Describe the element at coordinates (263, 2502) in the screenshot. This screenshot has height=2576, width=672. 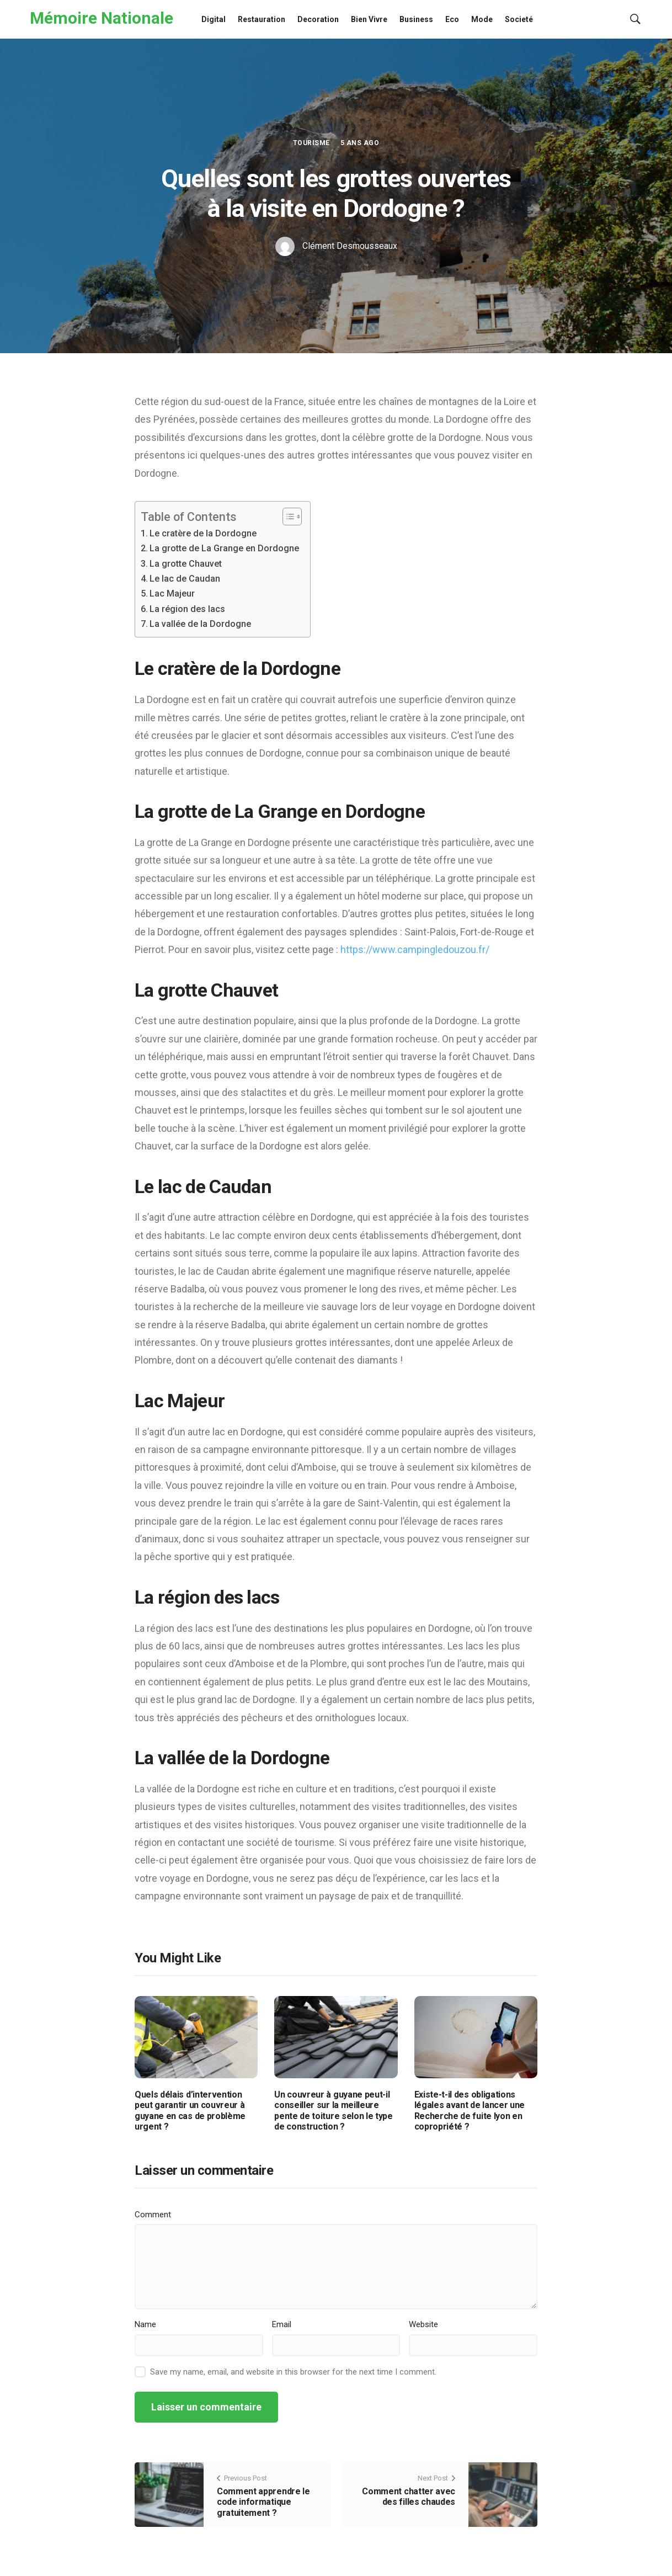
I see `Comment apprendre le code informatique gratuitement ?` at that location.